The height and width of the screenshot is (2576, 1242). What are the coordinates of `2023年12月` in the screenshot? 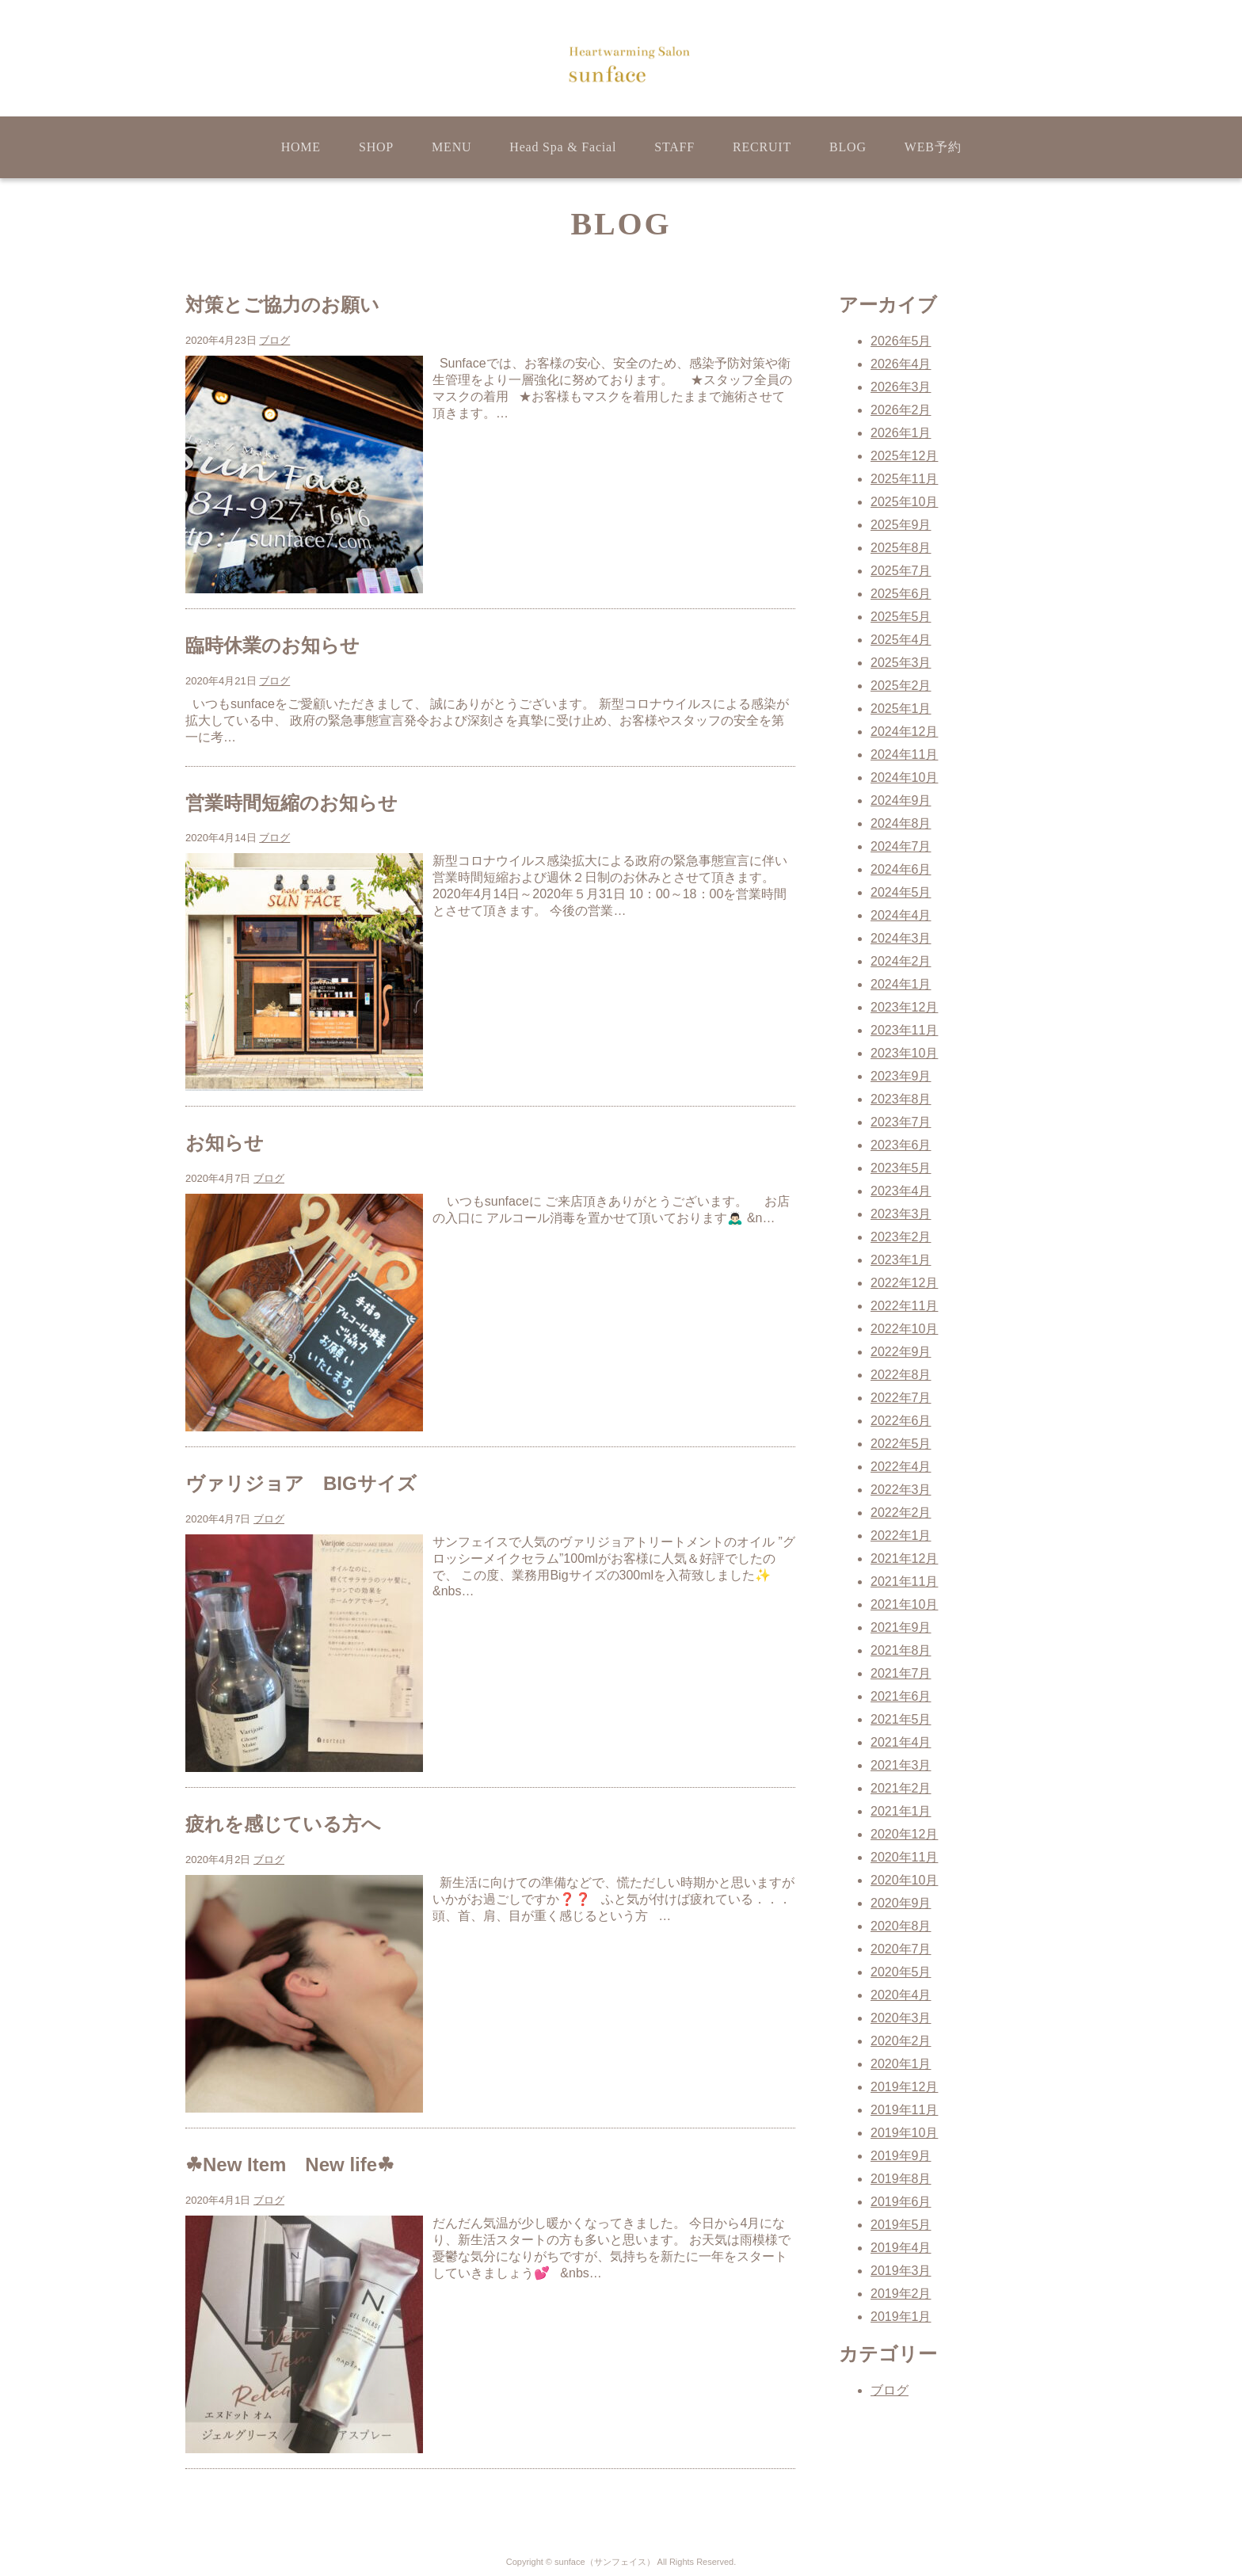 It's located at (904, 1007).